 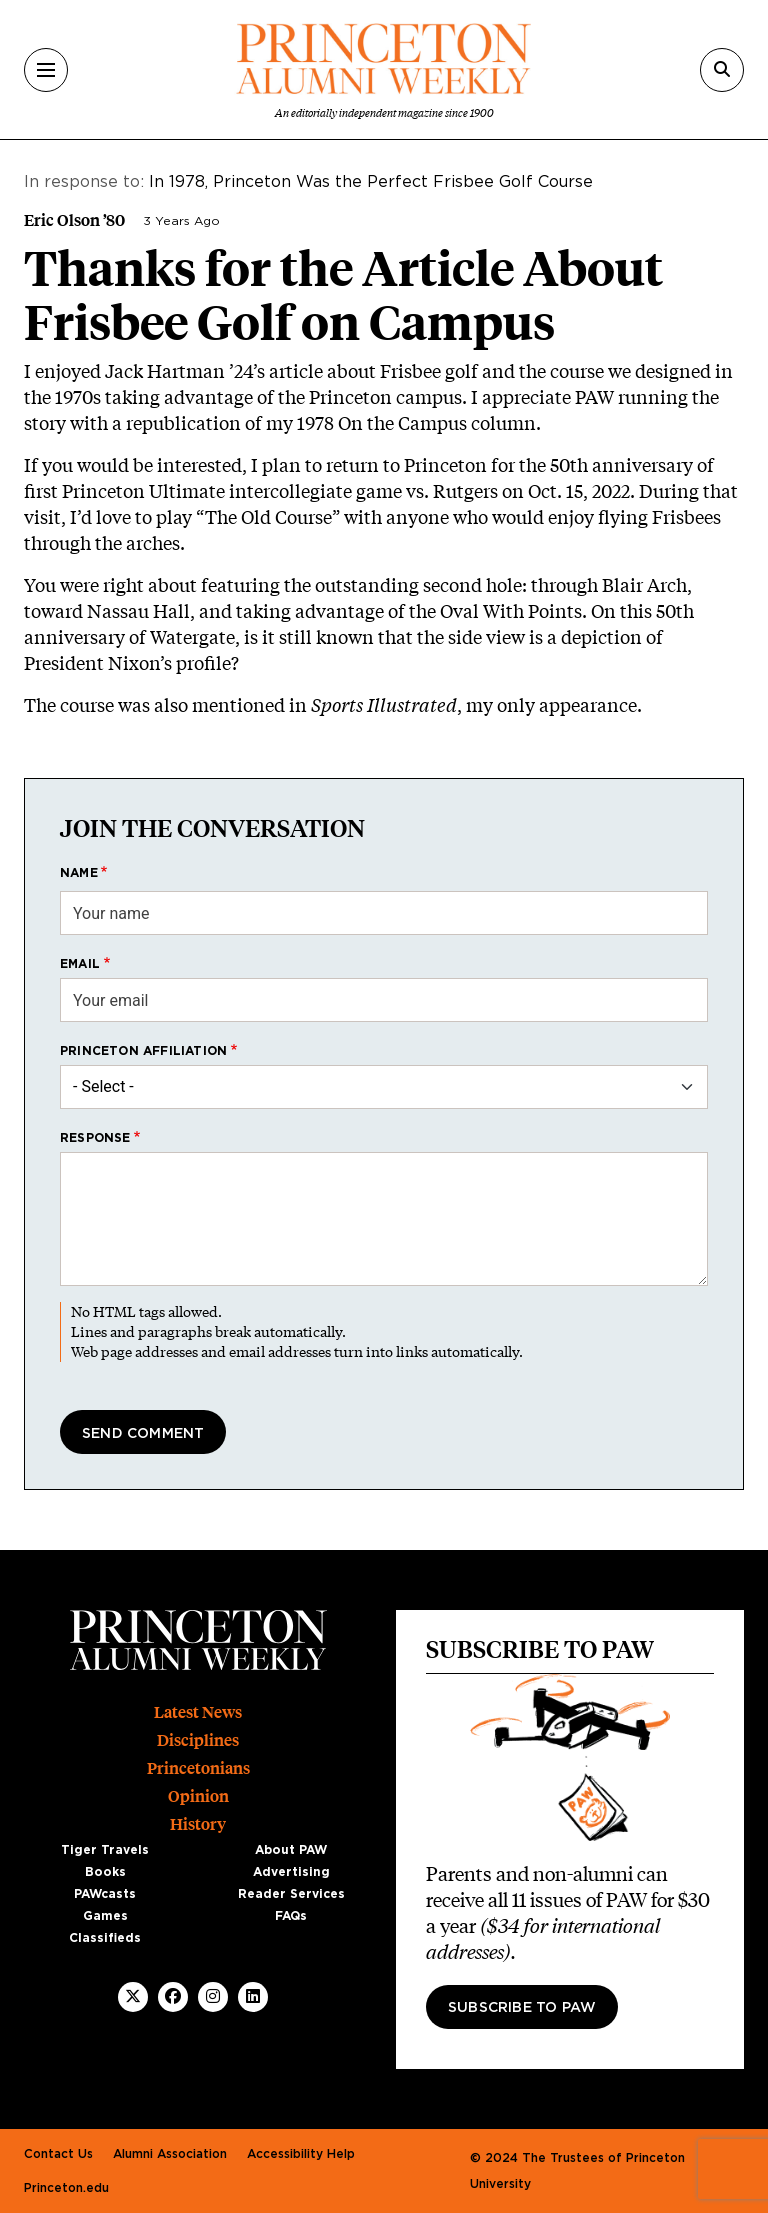 What do you see at coordinates (291, 1850) in the screenshot?
I see `About PAW` at bounding box center [291, 1850].